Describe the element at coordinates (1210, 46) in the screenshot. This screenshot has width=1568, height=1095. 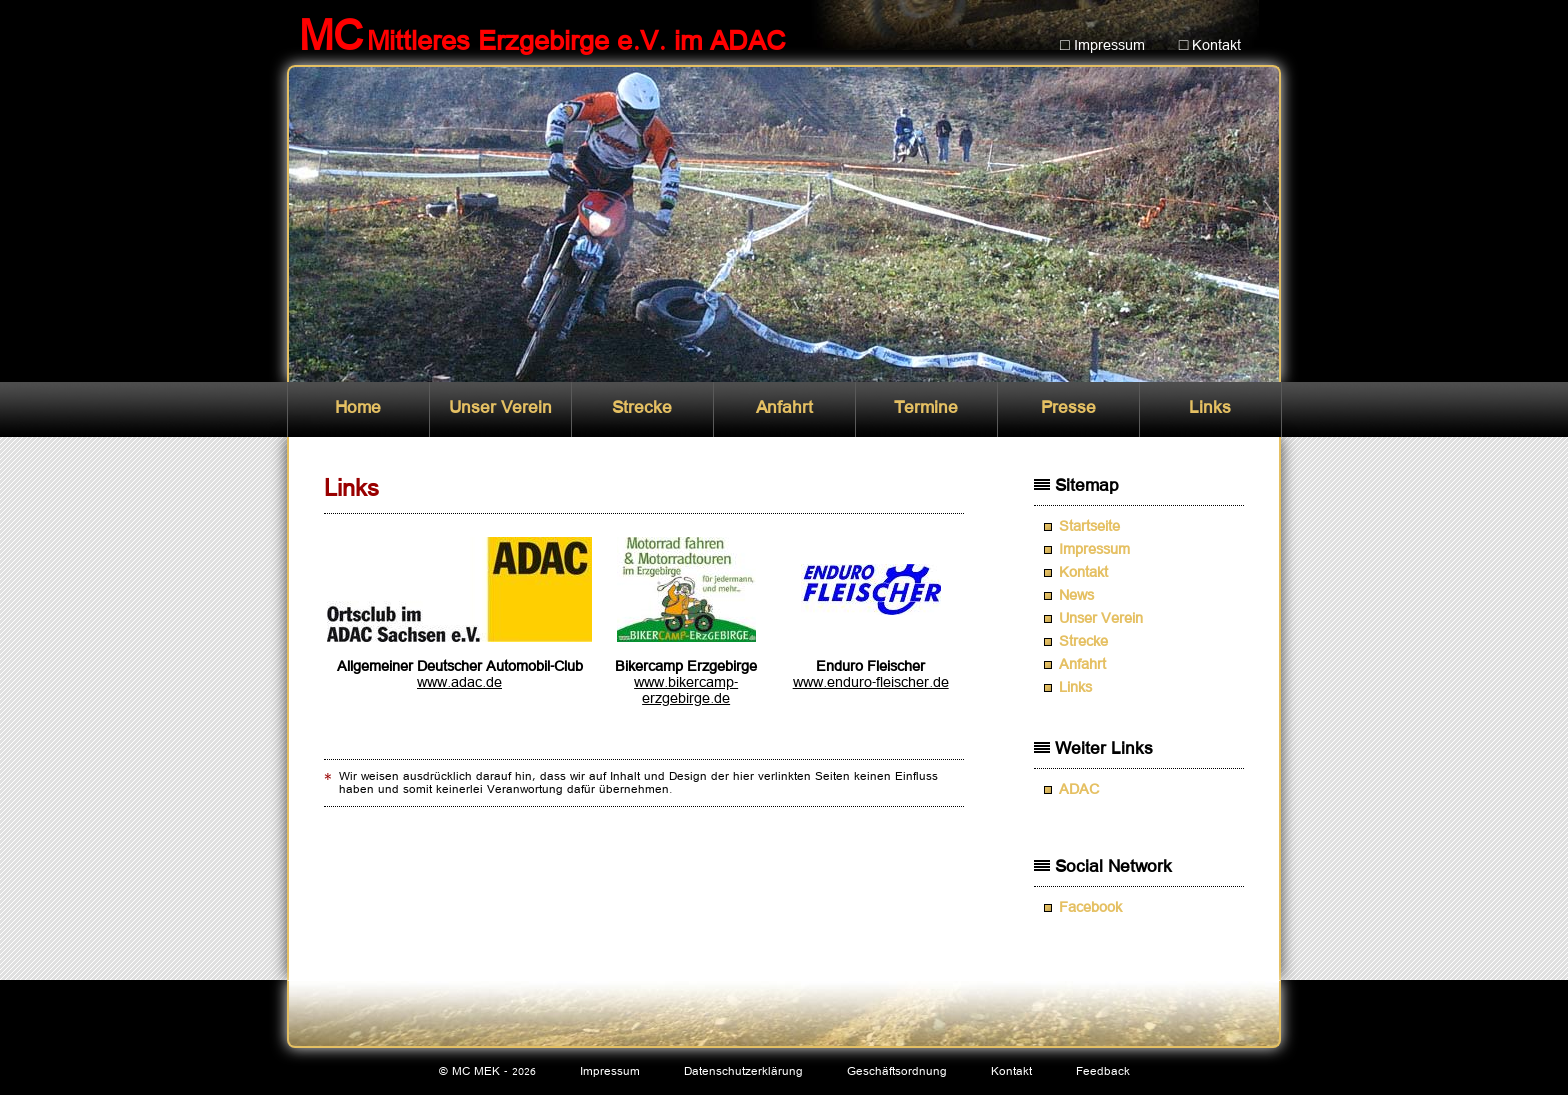
I see `□ Kontakt` at that location.